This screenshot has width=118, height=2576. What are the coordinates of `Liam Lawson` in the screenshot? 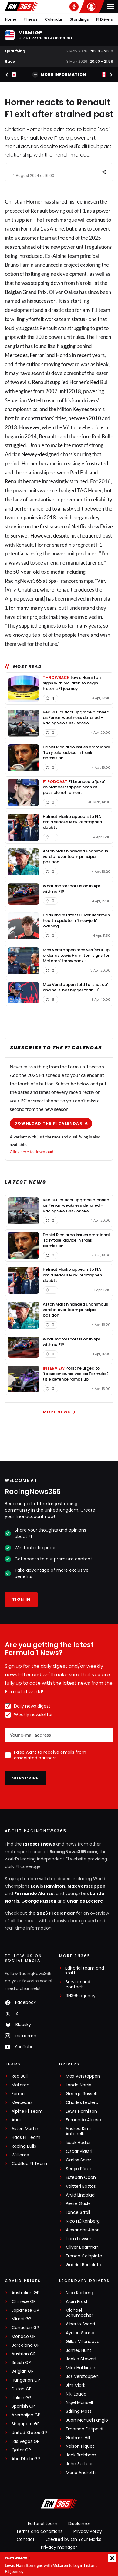 It's located at (79, 2238).